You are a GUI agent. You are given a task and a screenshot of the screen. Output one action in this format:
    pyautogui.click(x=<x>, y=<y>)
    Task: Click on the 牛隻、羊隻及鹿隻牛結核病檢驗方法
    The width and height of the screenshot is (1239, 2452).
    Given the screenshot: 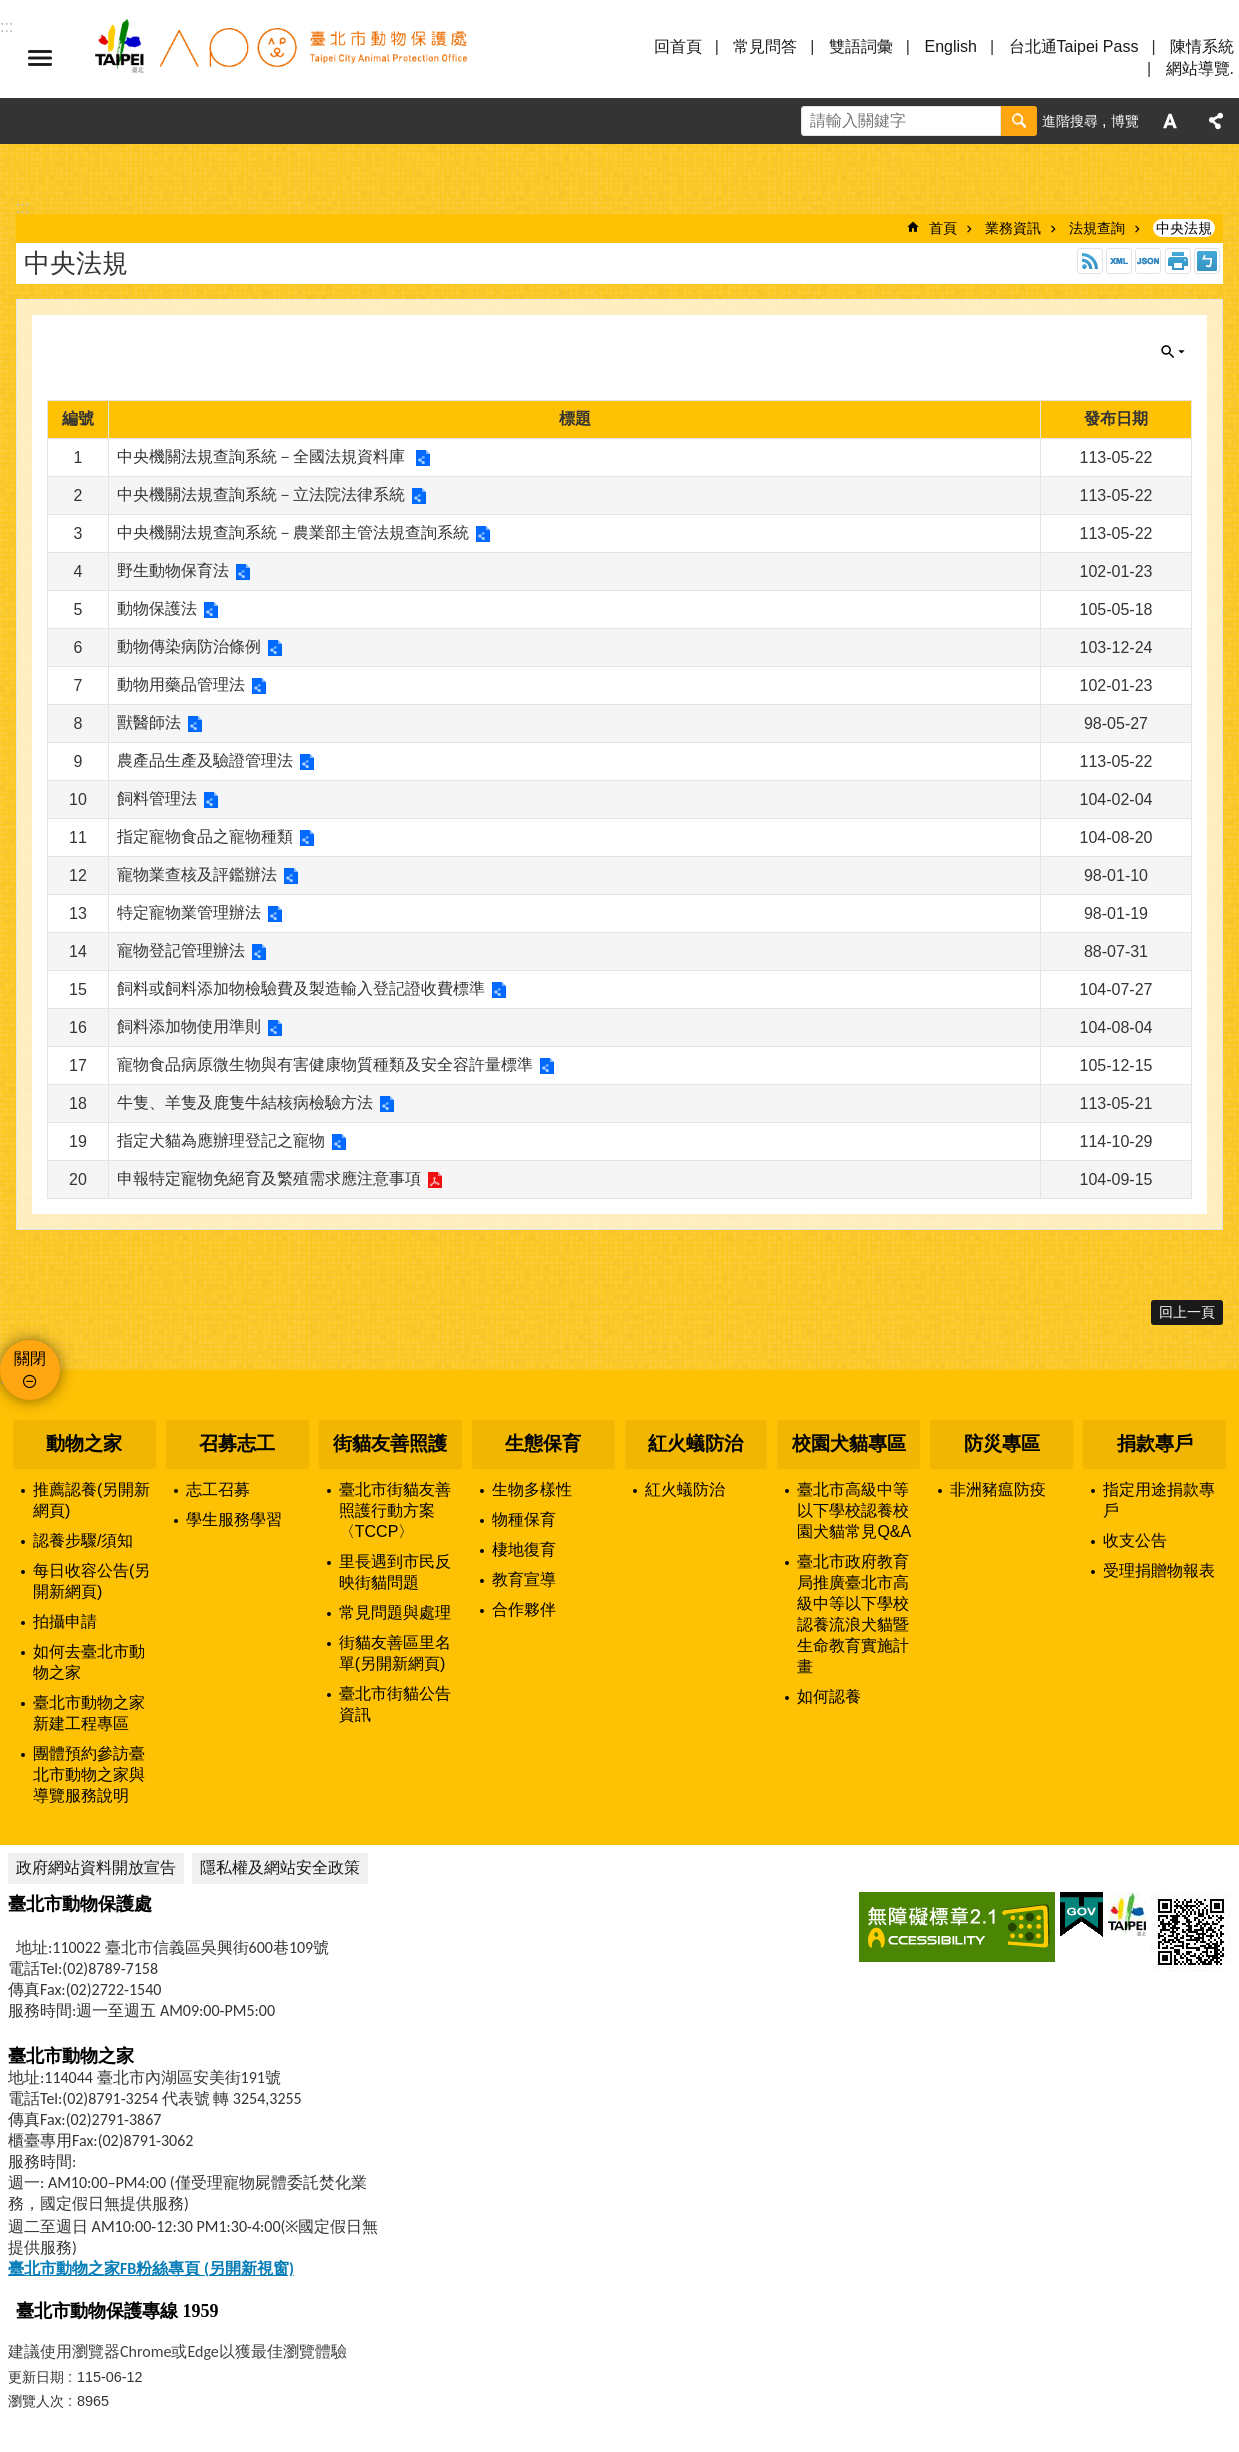 What is the action you would take?
    pyautogui.click(x=245, y=1102)
    